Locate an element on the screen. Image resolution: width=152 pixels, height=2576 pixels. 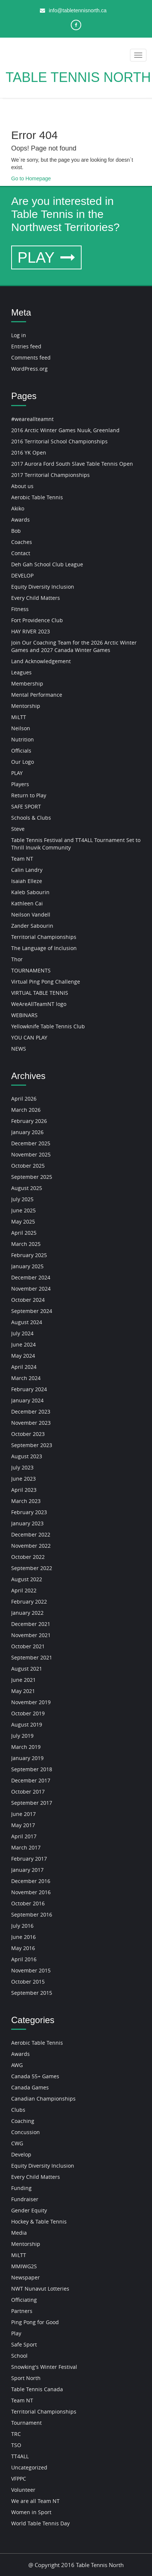
August 2021 is located at coordinates (26, 1668).